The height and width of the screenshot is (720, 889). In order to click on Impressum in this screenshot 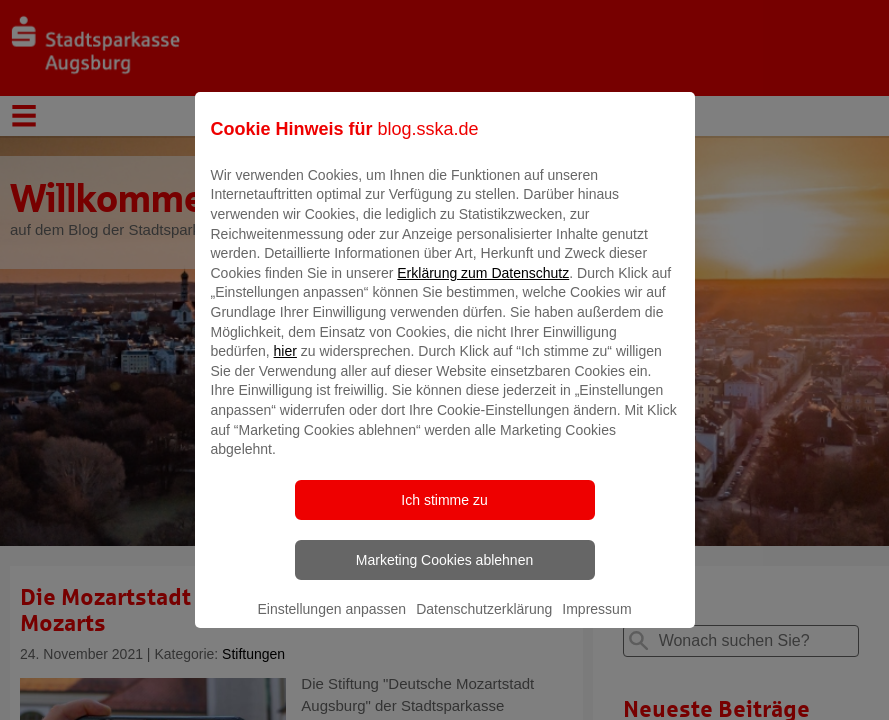, I will do `click(596, 623)`.